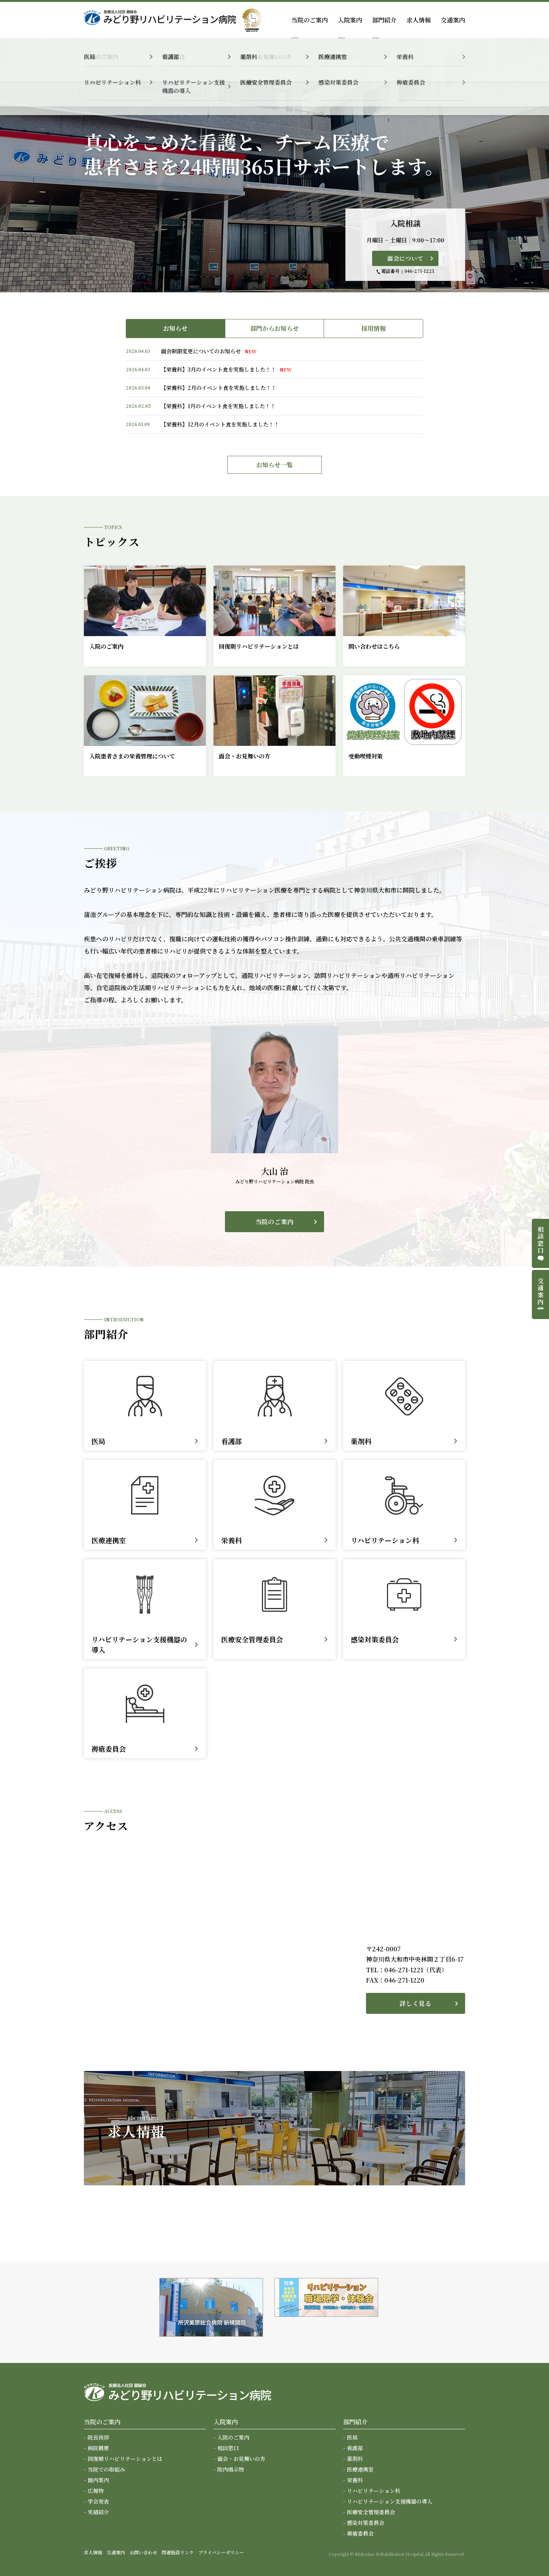 This screenshot has height=2576, width=549. Describe the element at coordinates (360, 2533) in the screenshot. I see `褥瘡委員会` at that location.